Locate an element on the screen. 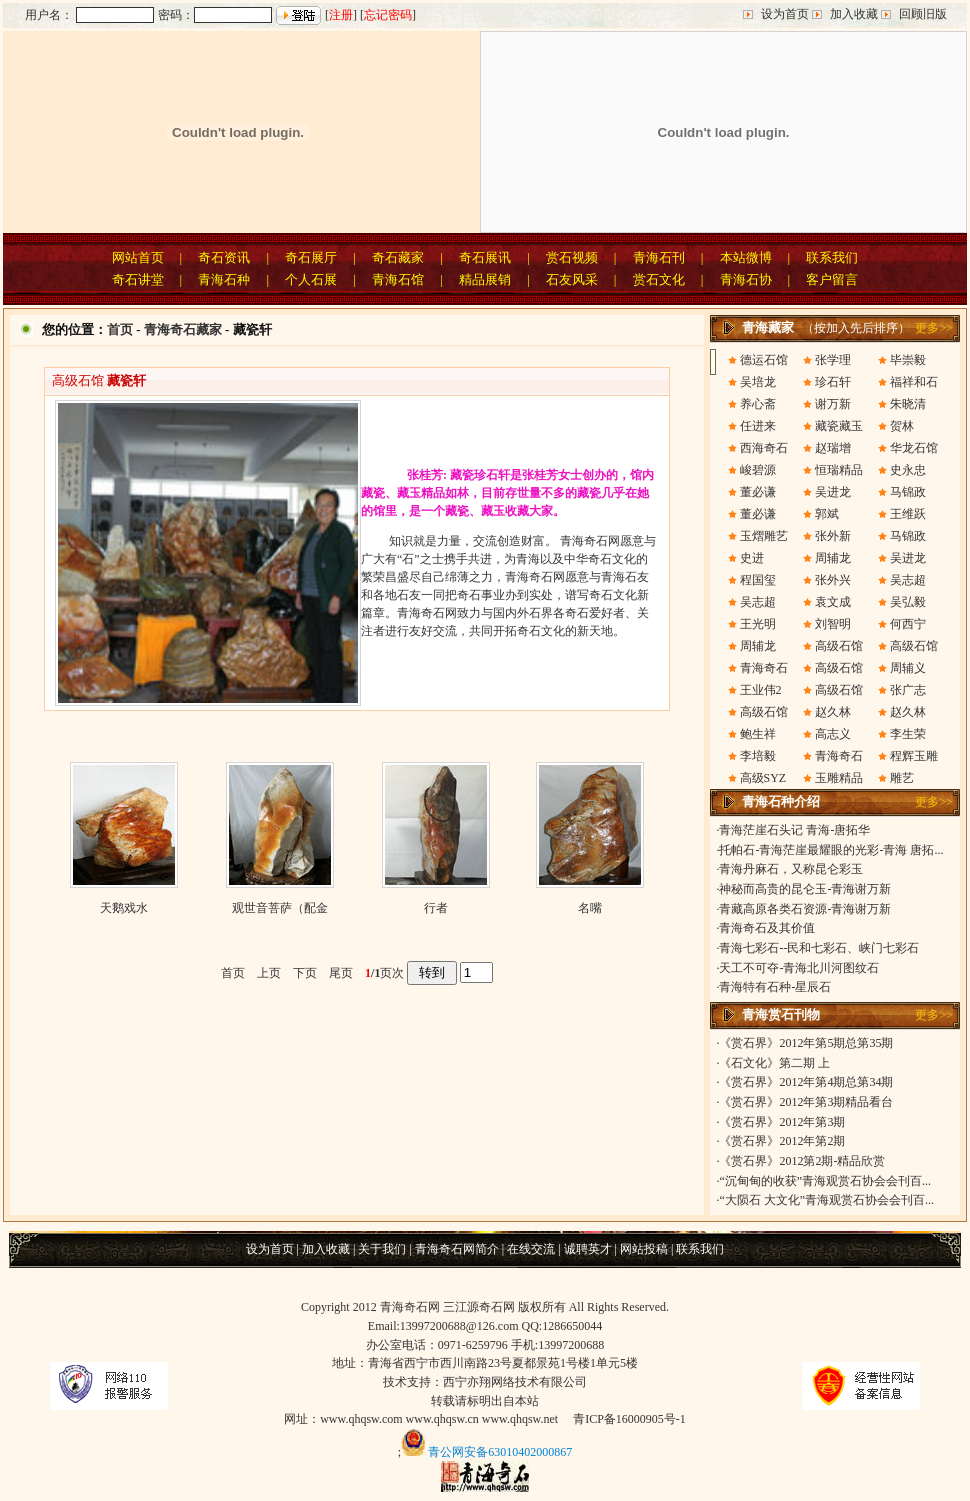  联系我们 is located at coordinates (832, 257).